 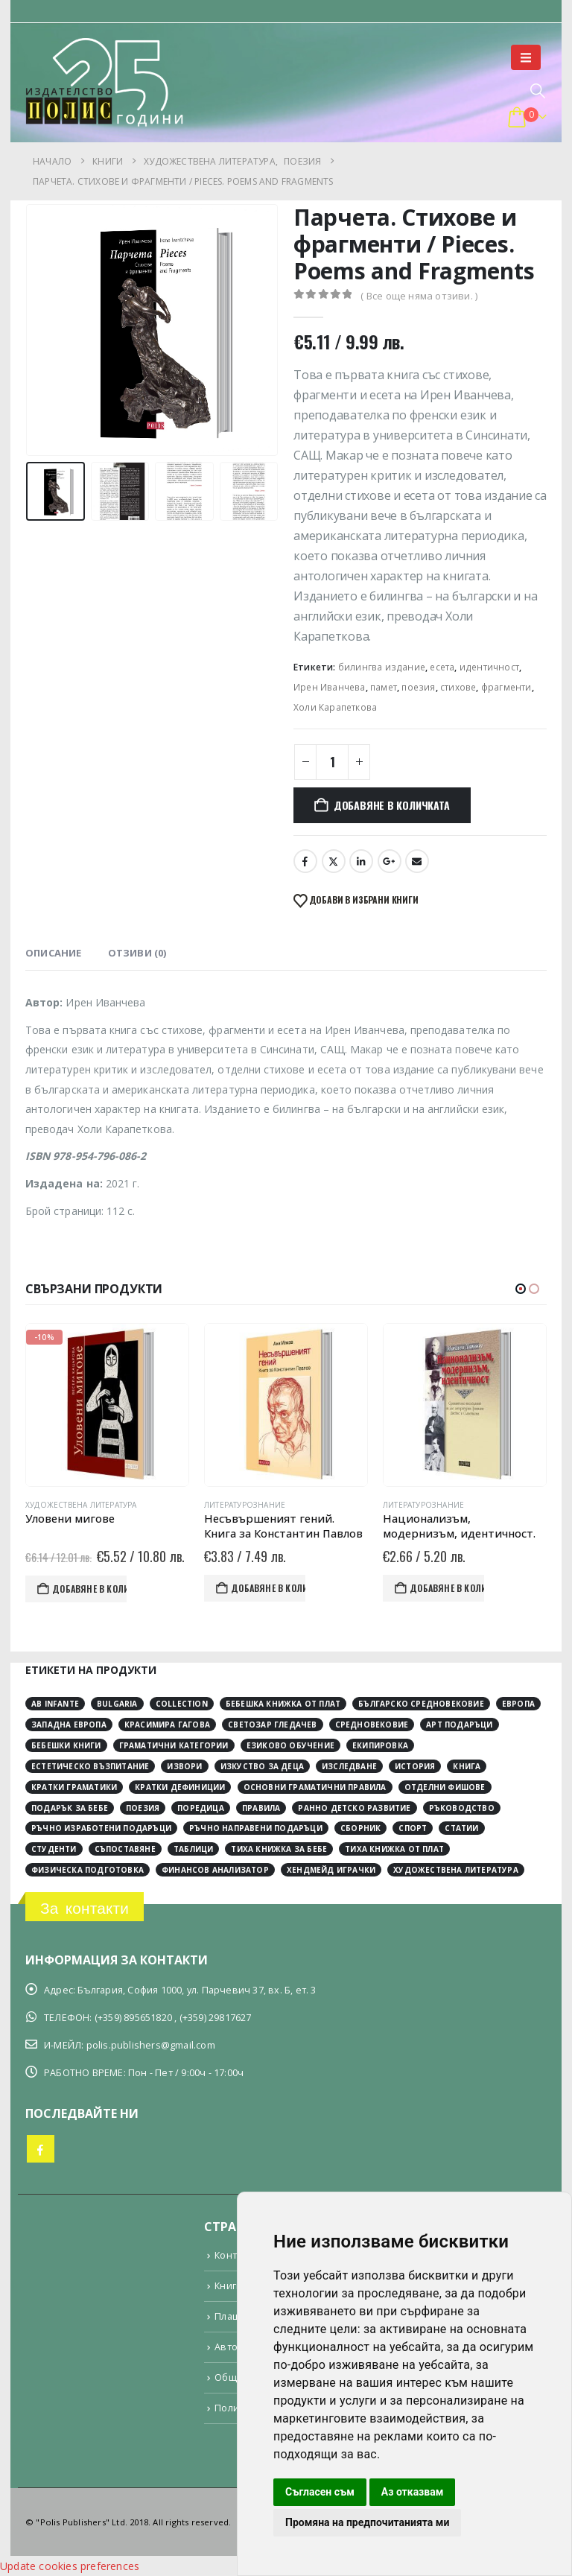 I want to click on Българско средновековие [Българско средновековие (4 обекти)], so click(x=421, y=1703).